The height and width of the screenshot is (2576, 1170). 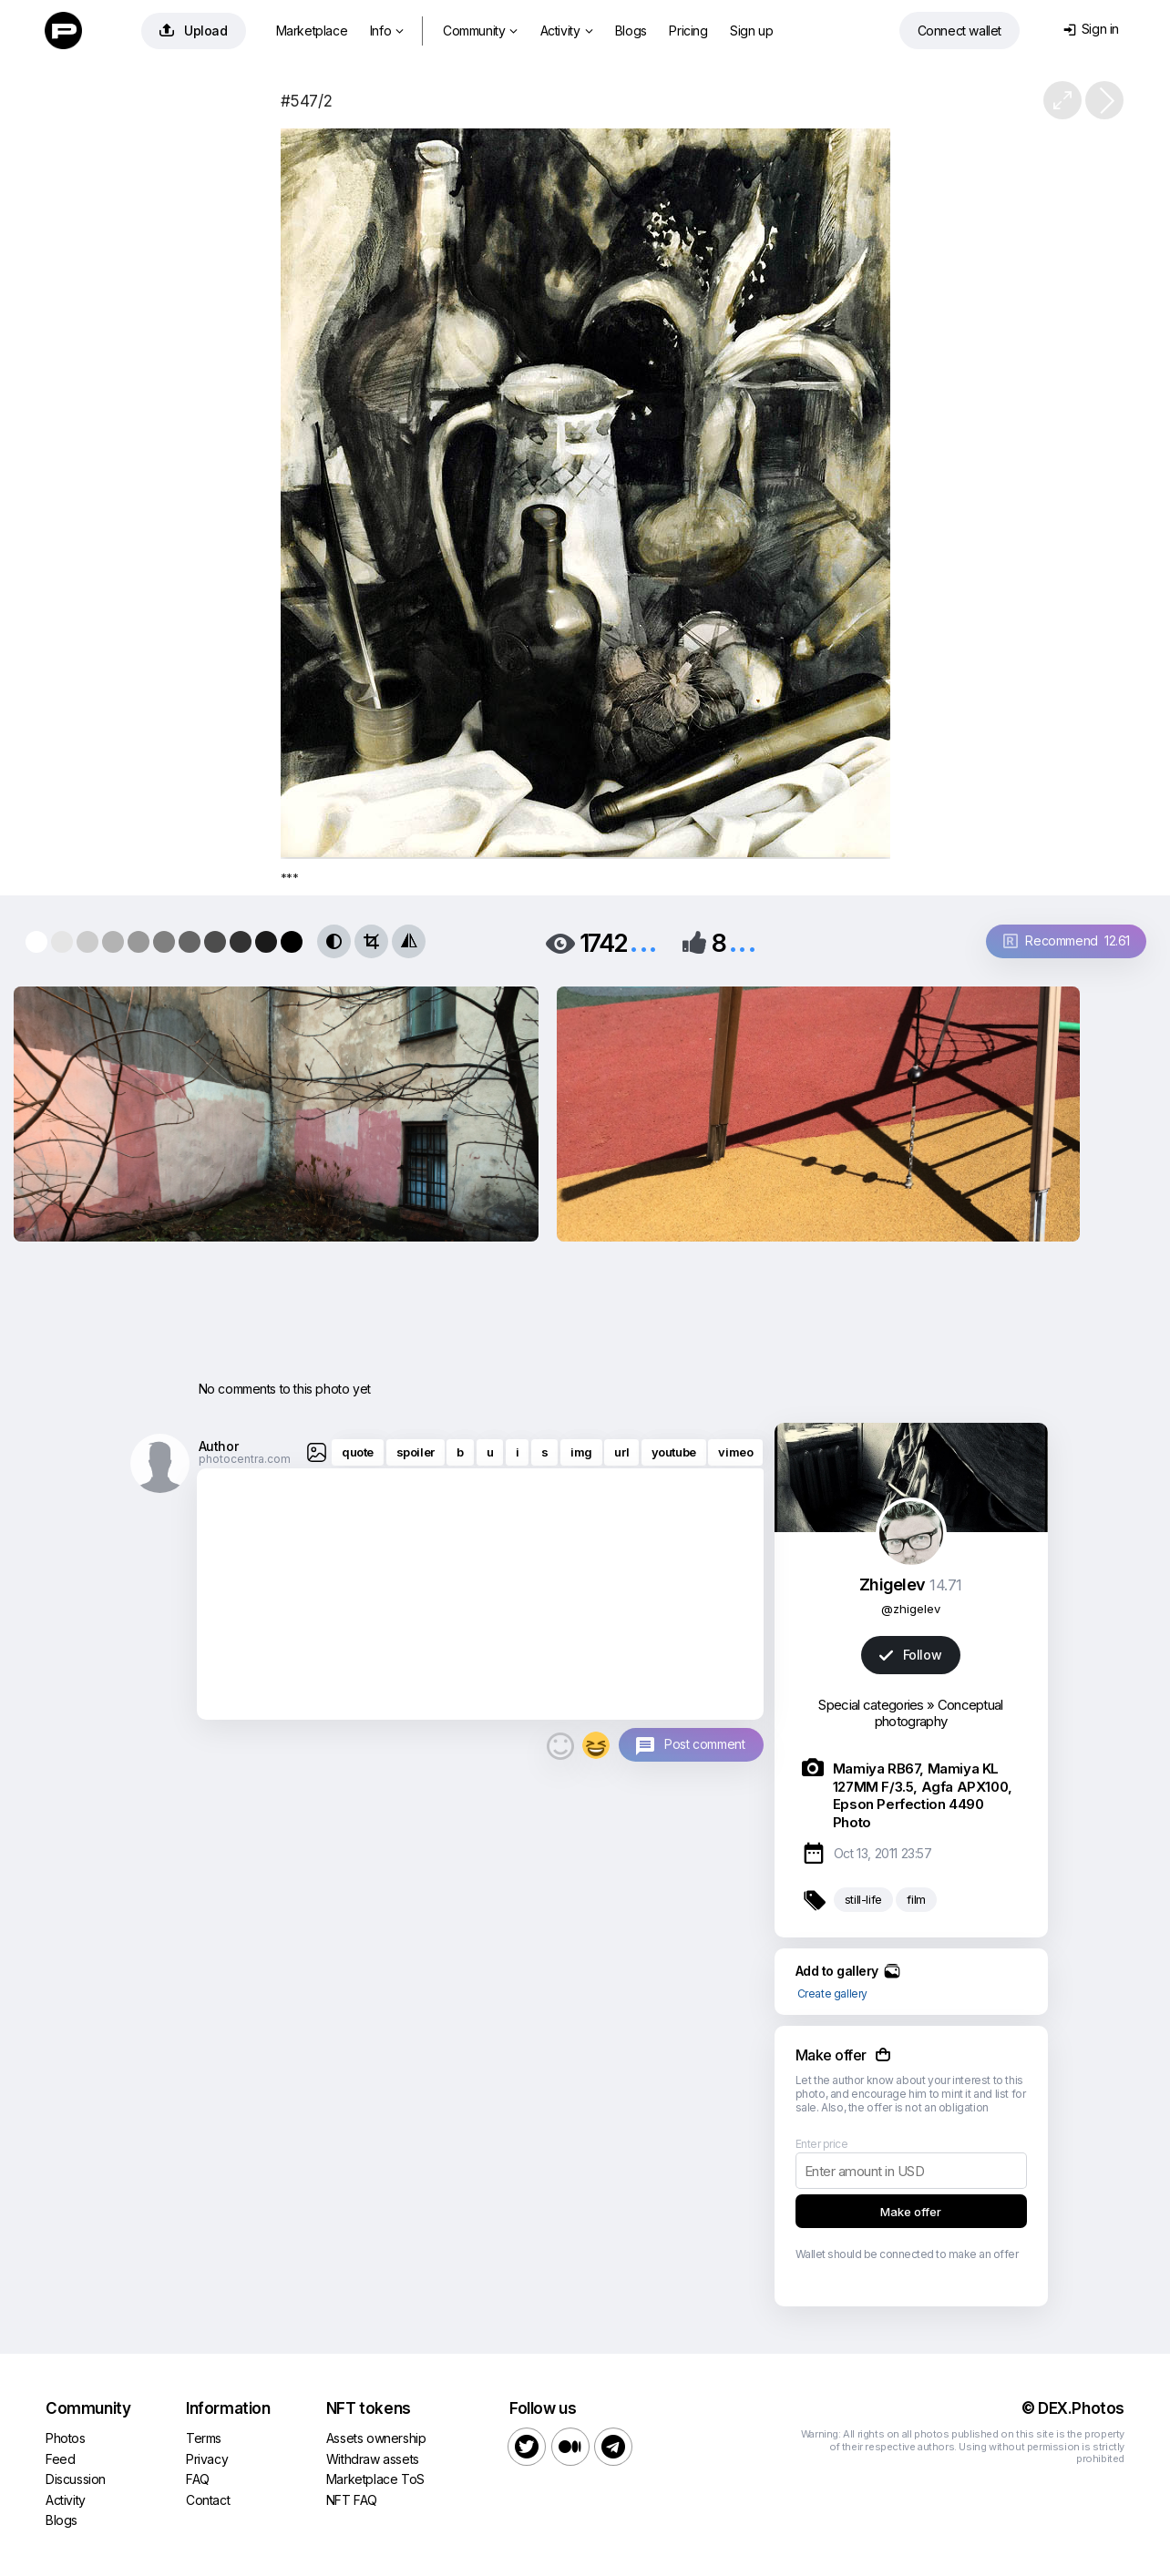 What do you see at coordinates (751, 30) in the screenshot?
I see `Sign up` at bounding box center [751, 30].